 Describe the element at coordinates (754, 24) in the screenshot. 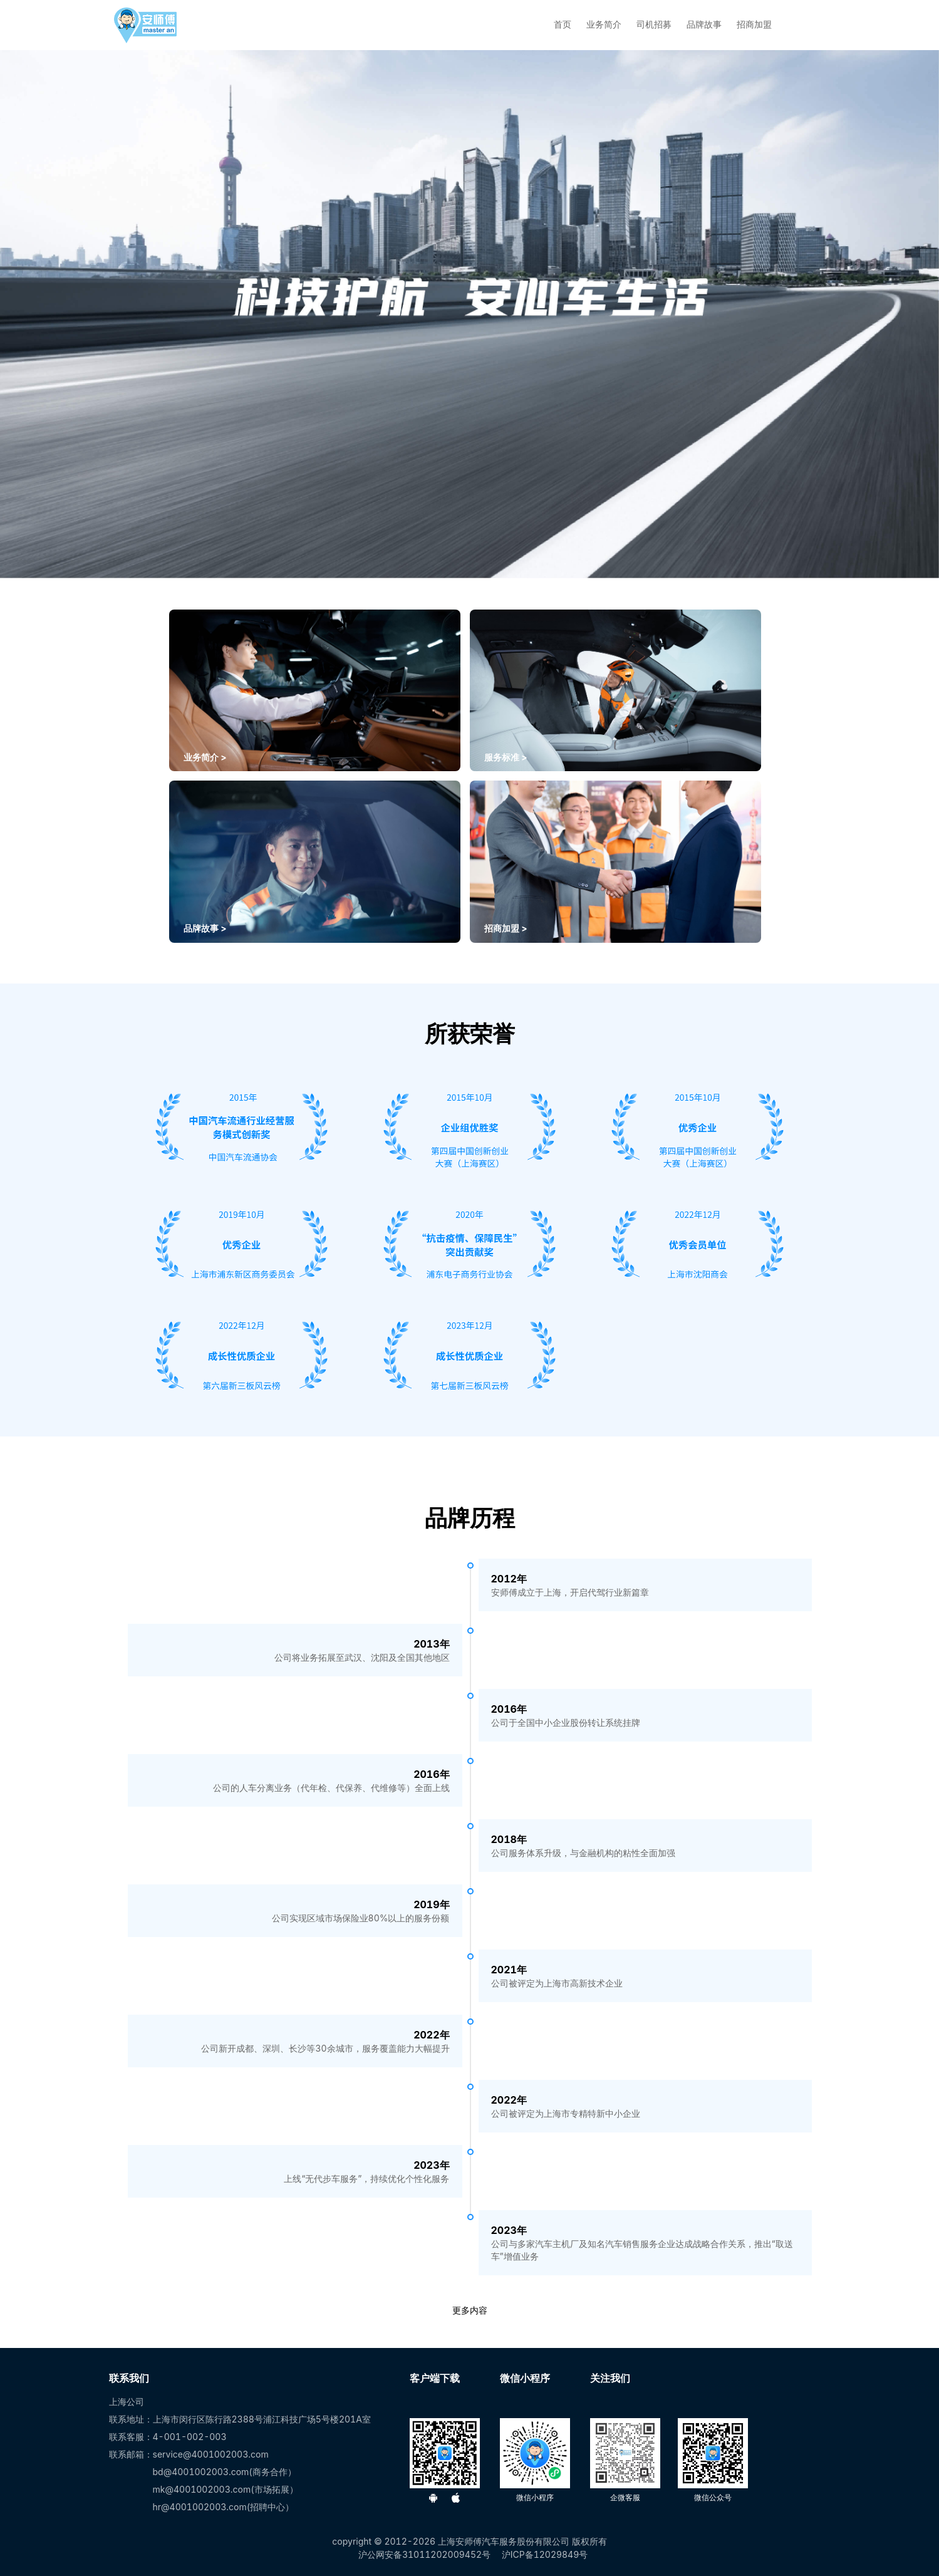

I see `招商加盟` at that location.